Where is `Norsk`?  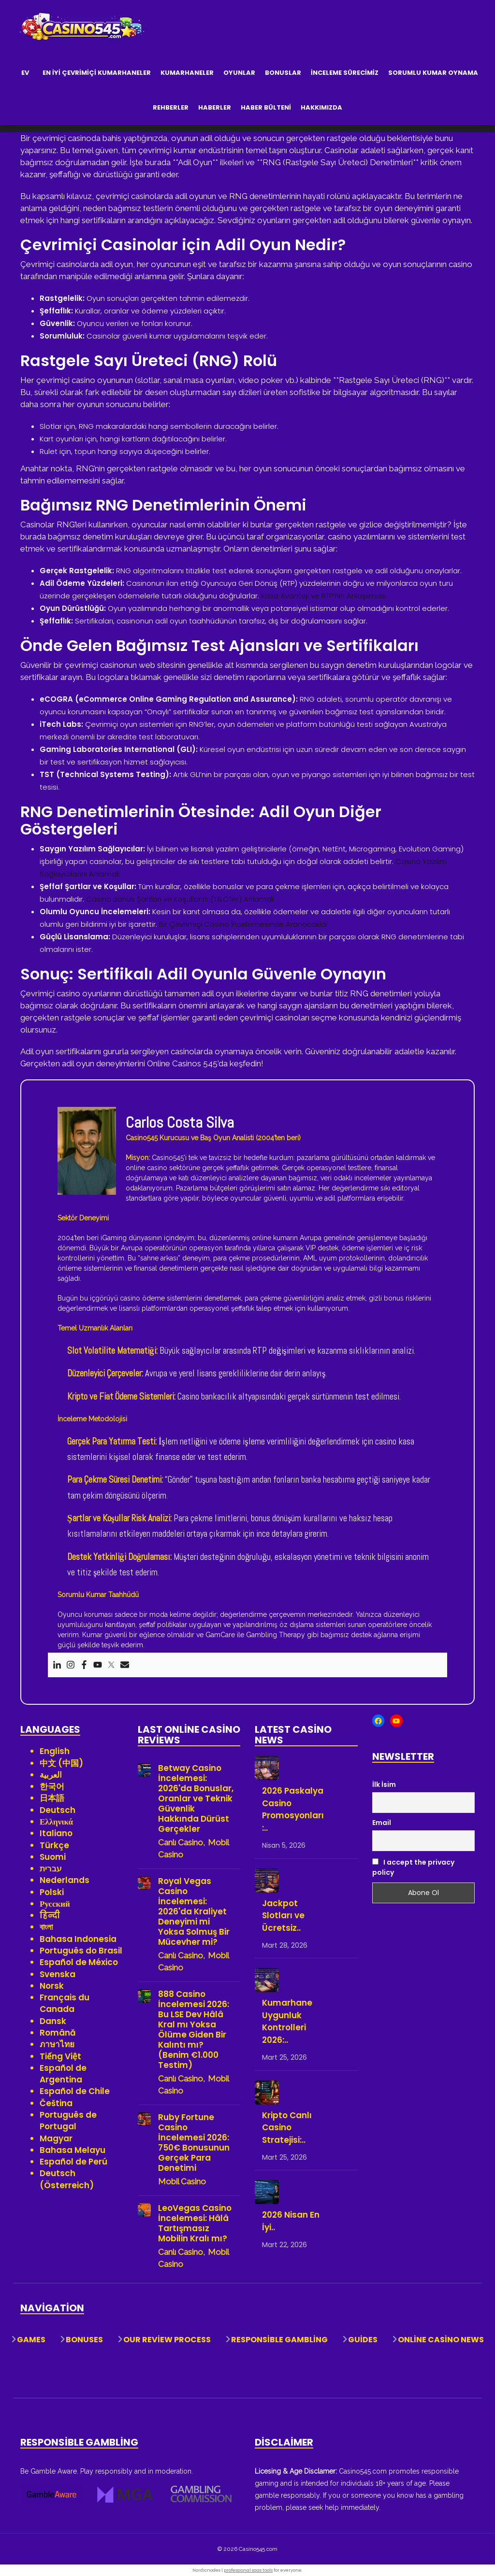 Norsk is located at coordinates (52, 1986).